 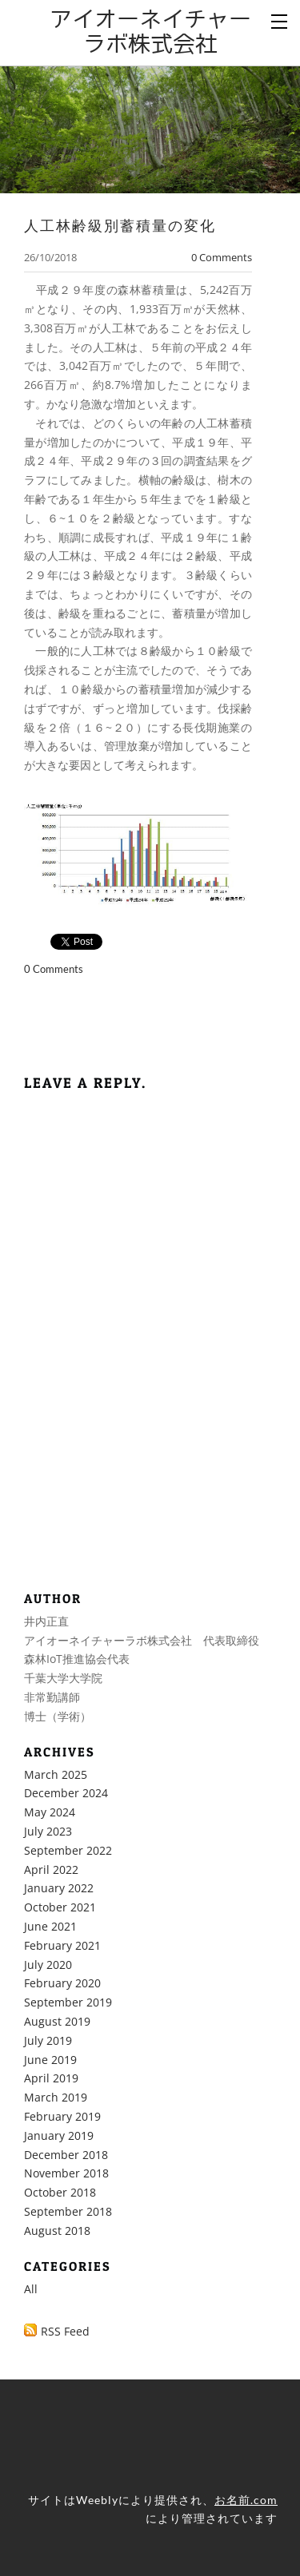 What do you see at coordinates (68, 2002) in the screenshot?
I see `September 2019` at bounding box center [68, 2002].